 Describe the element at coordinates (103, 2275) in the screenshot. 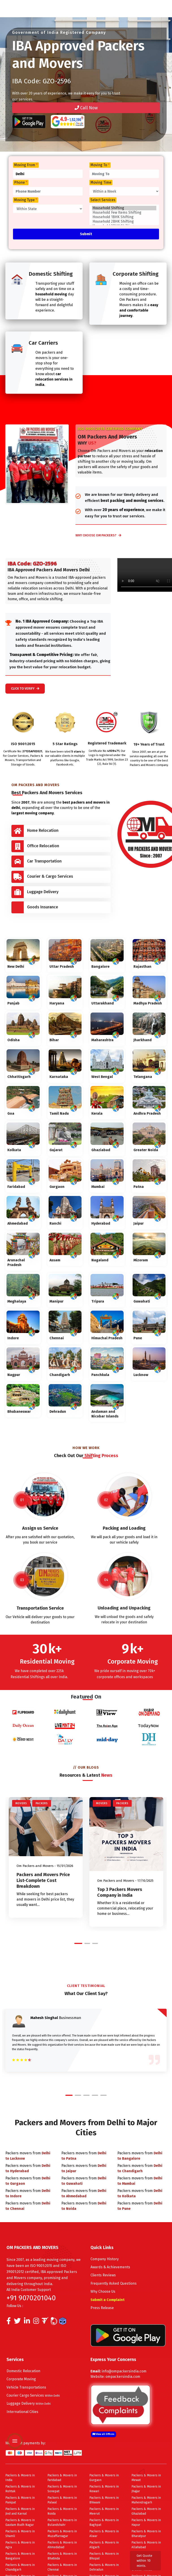

I see `Clients Reviews` at that location.